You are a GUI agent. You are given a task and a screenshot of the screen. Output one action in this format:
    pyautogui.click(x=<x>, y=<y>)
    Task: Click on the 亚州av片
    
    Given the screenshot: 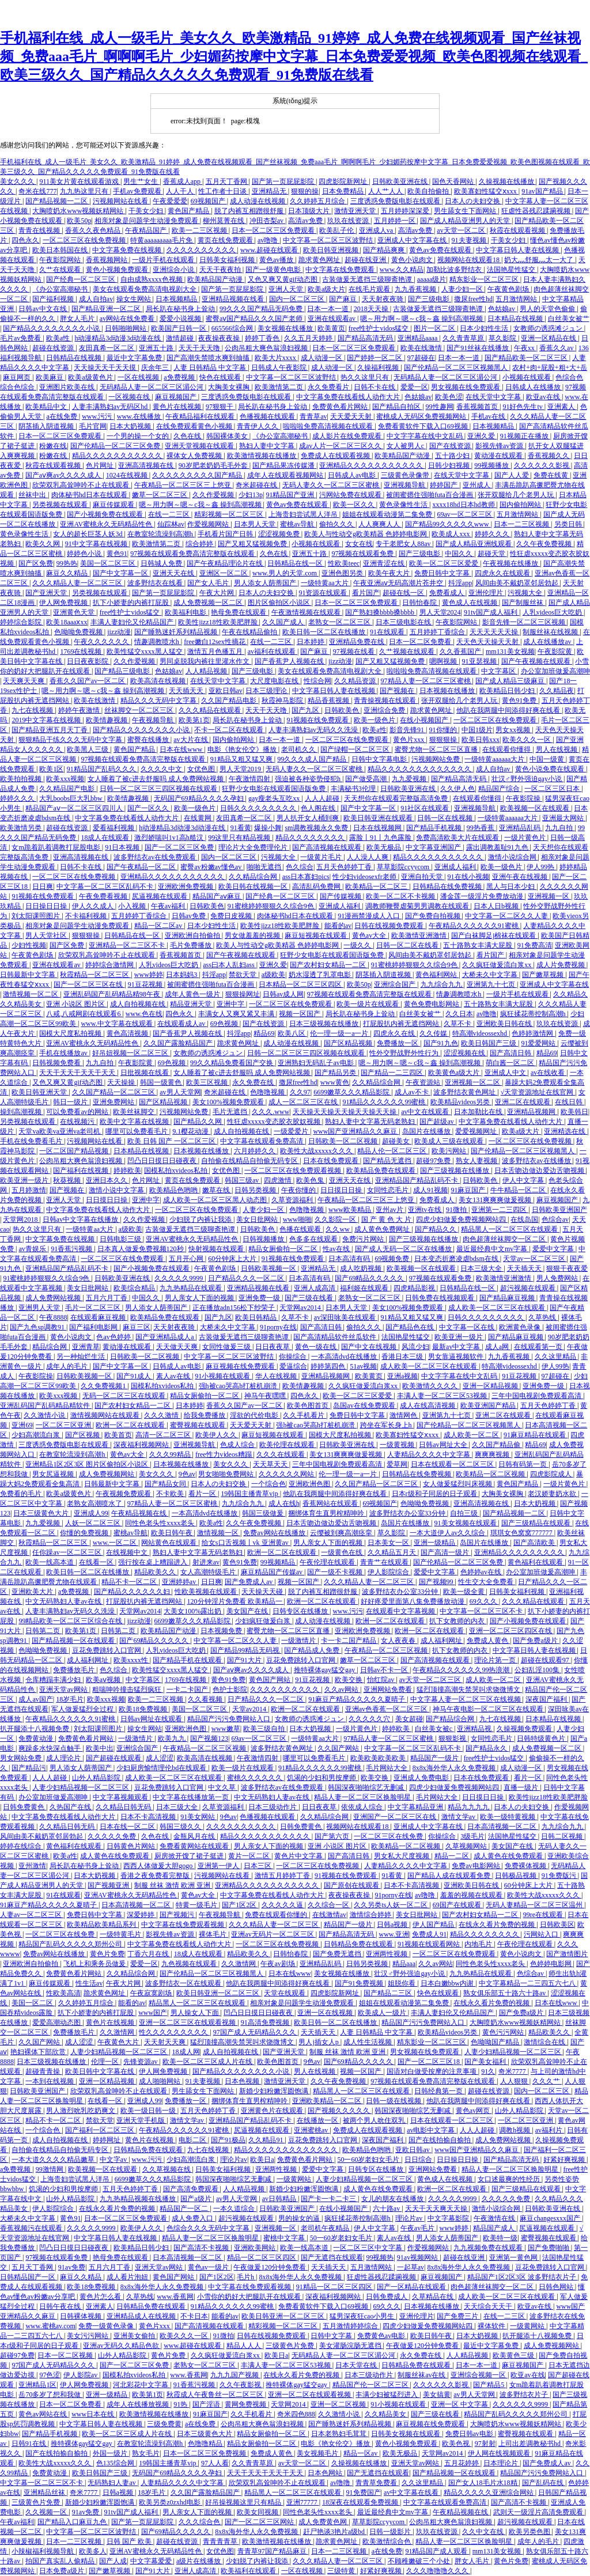 What is the action you would take?
    pyautogui.click(x=390, y=1210)
    